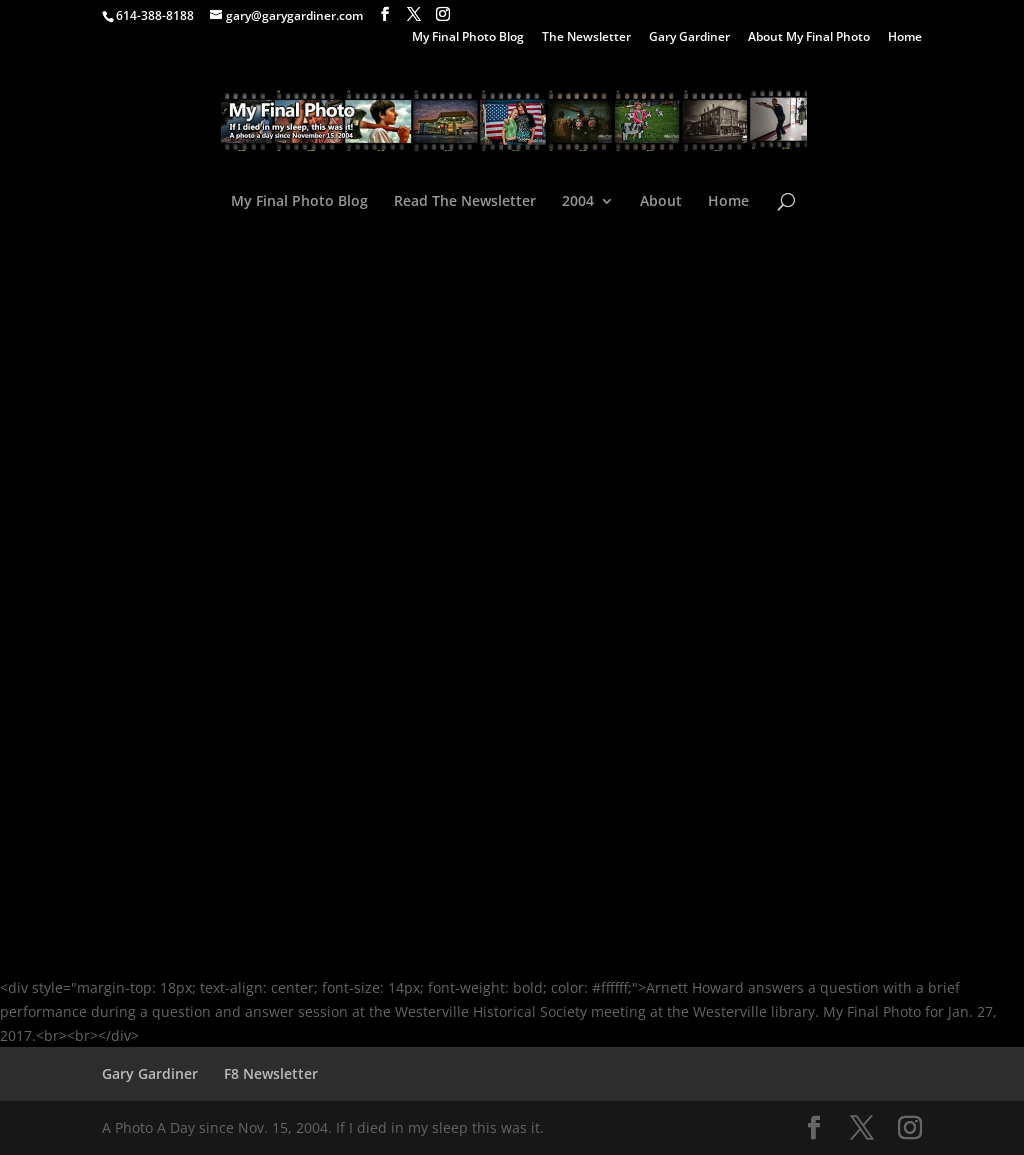  What do you see at coordinates (661, 202) in the screenshot?
I see `About` at bounding box center [661, 202].